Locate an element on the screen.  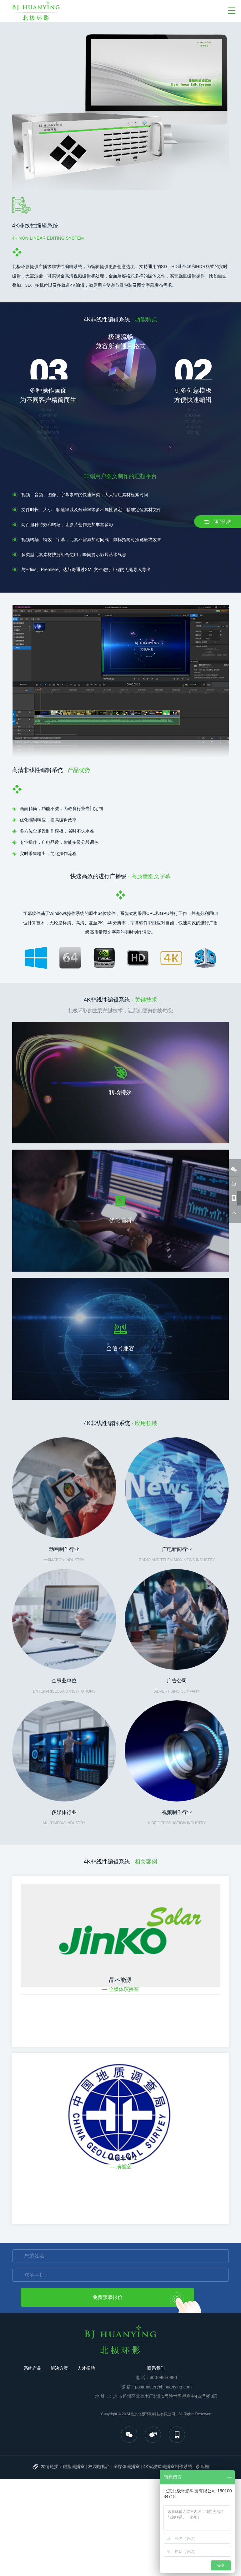
校园电视台 is located at coordinates (99, 2466).